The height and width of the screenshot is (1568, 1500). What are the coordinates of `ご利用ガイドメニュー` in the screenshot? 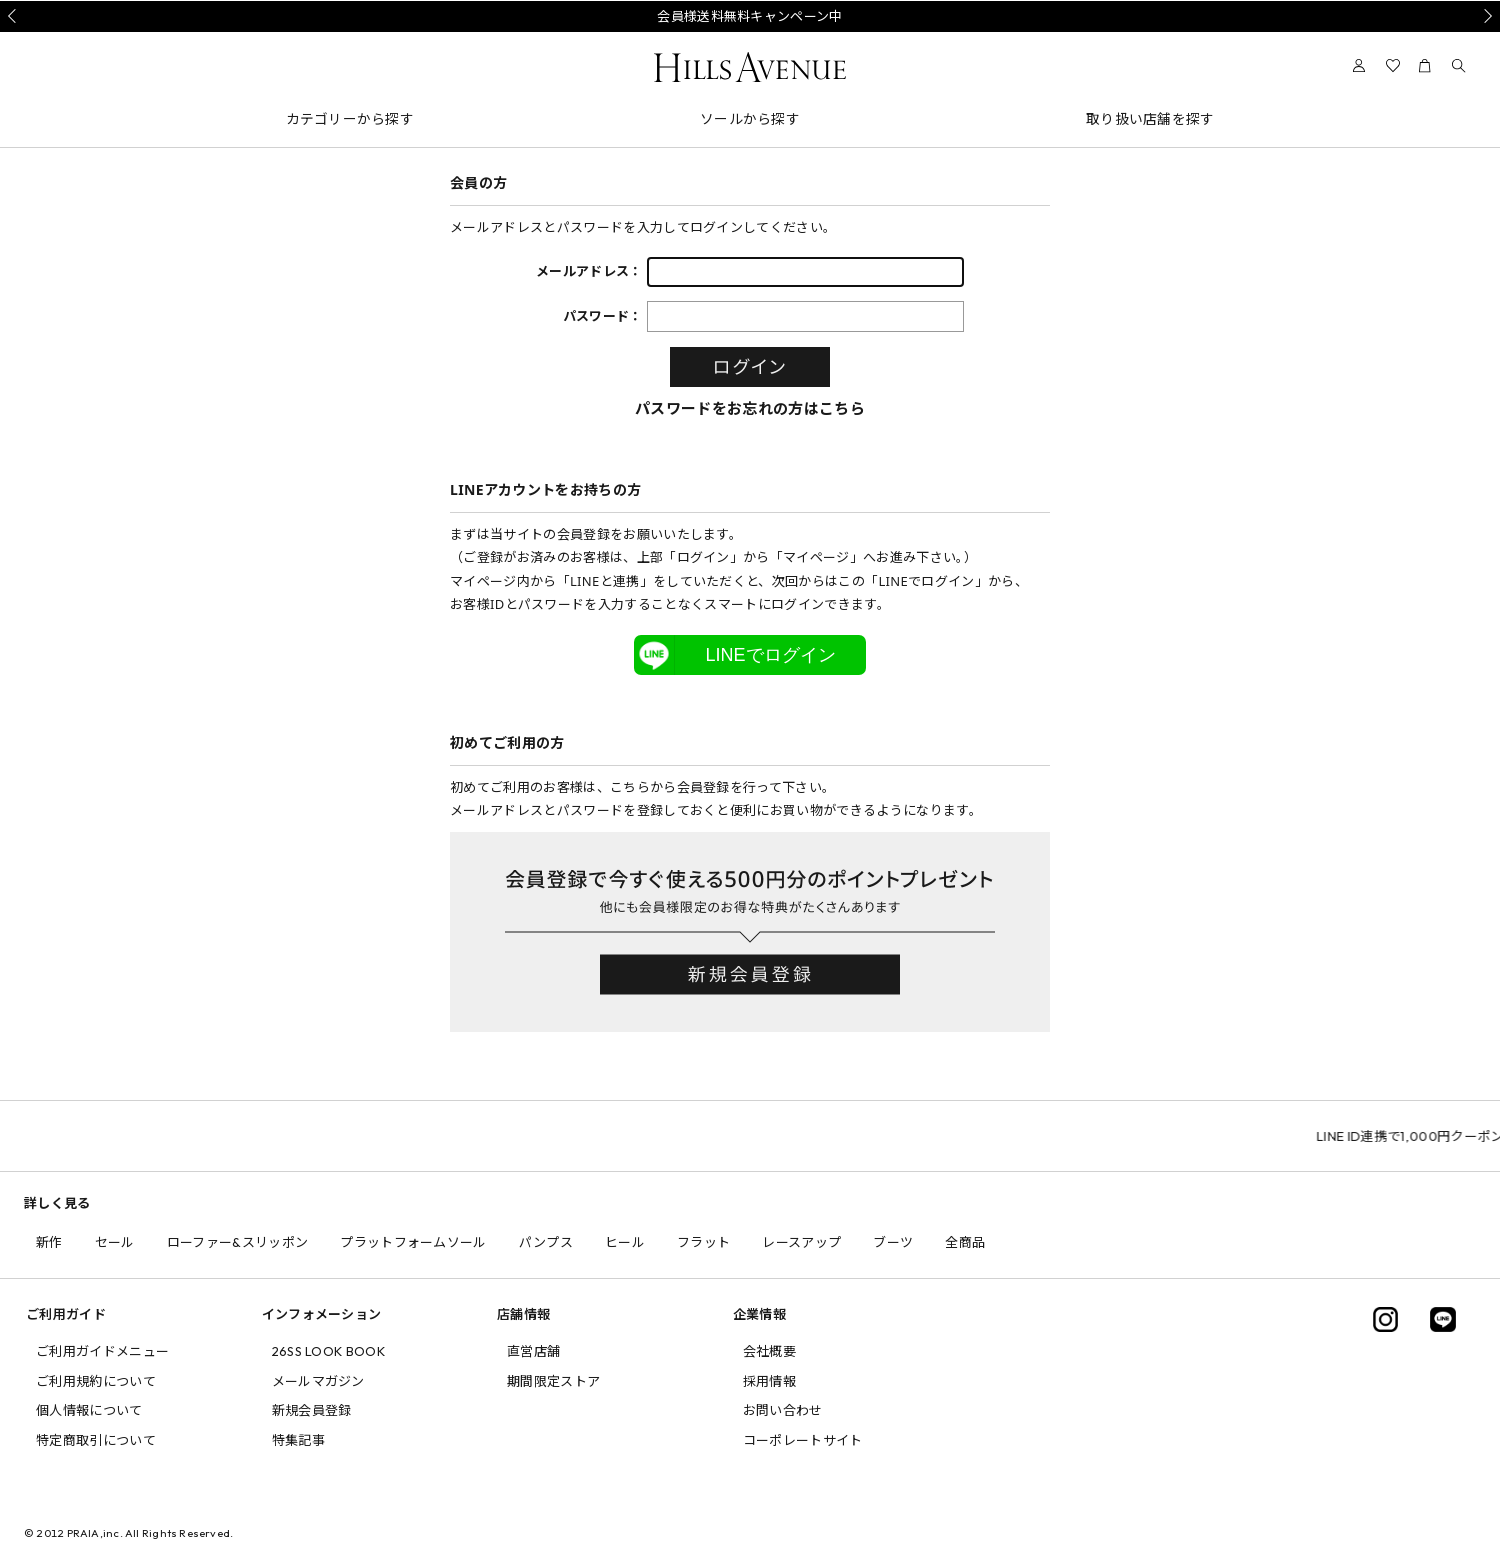 It's located at (102, 1351).